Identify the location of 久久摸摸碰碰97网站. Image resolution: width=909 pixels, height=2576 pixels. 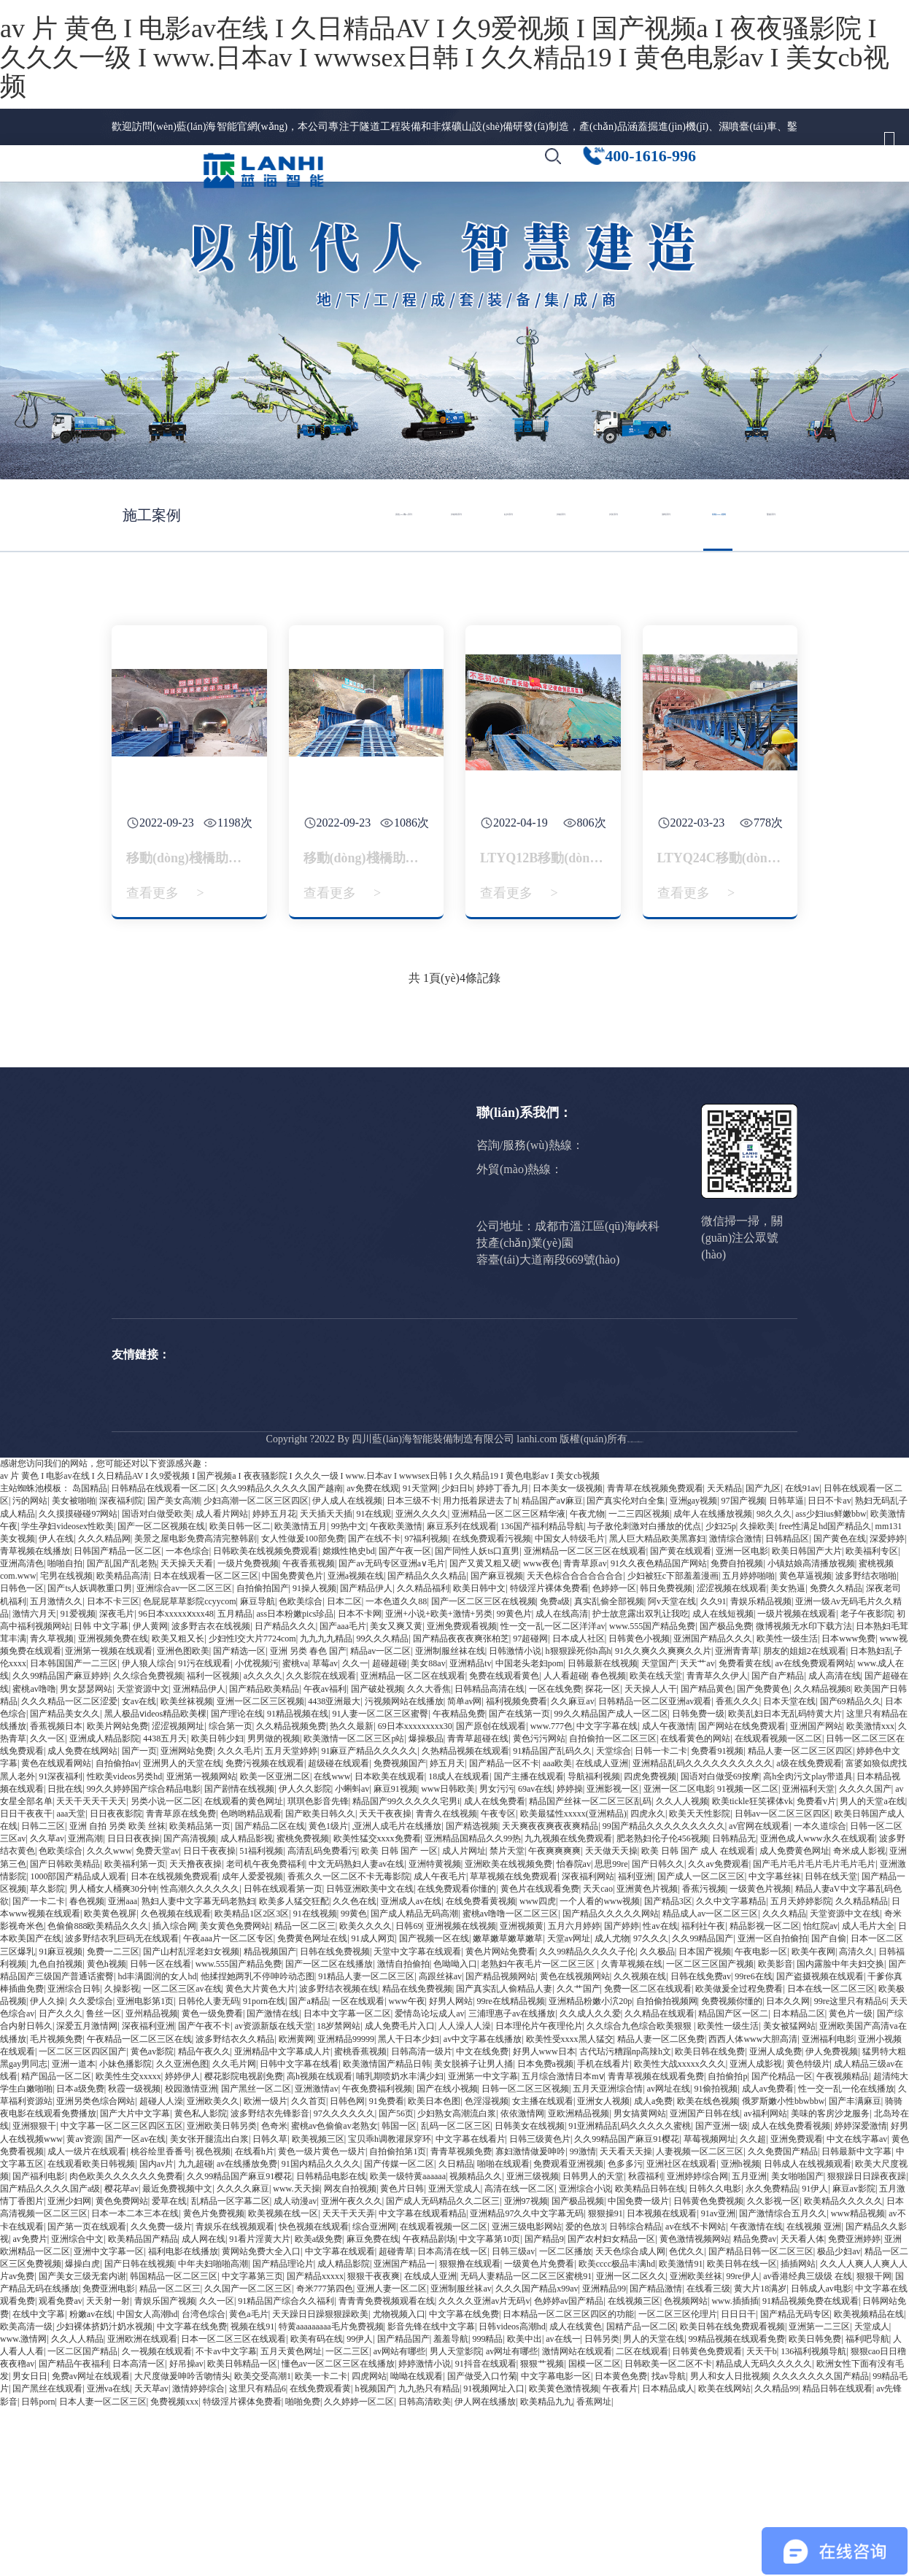
(78, 1681).